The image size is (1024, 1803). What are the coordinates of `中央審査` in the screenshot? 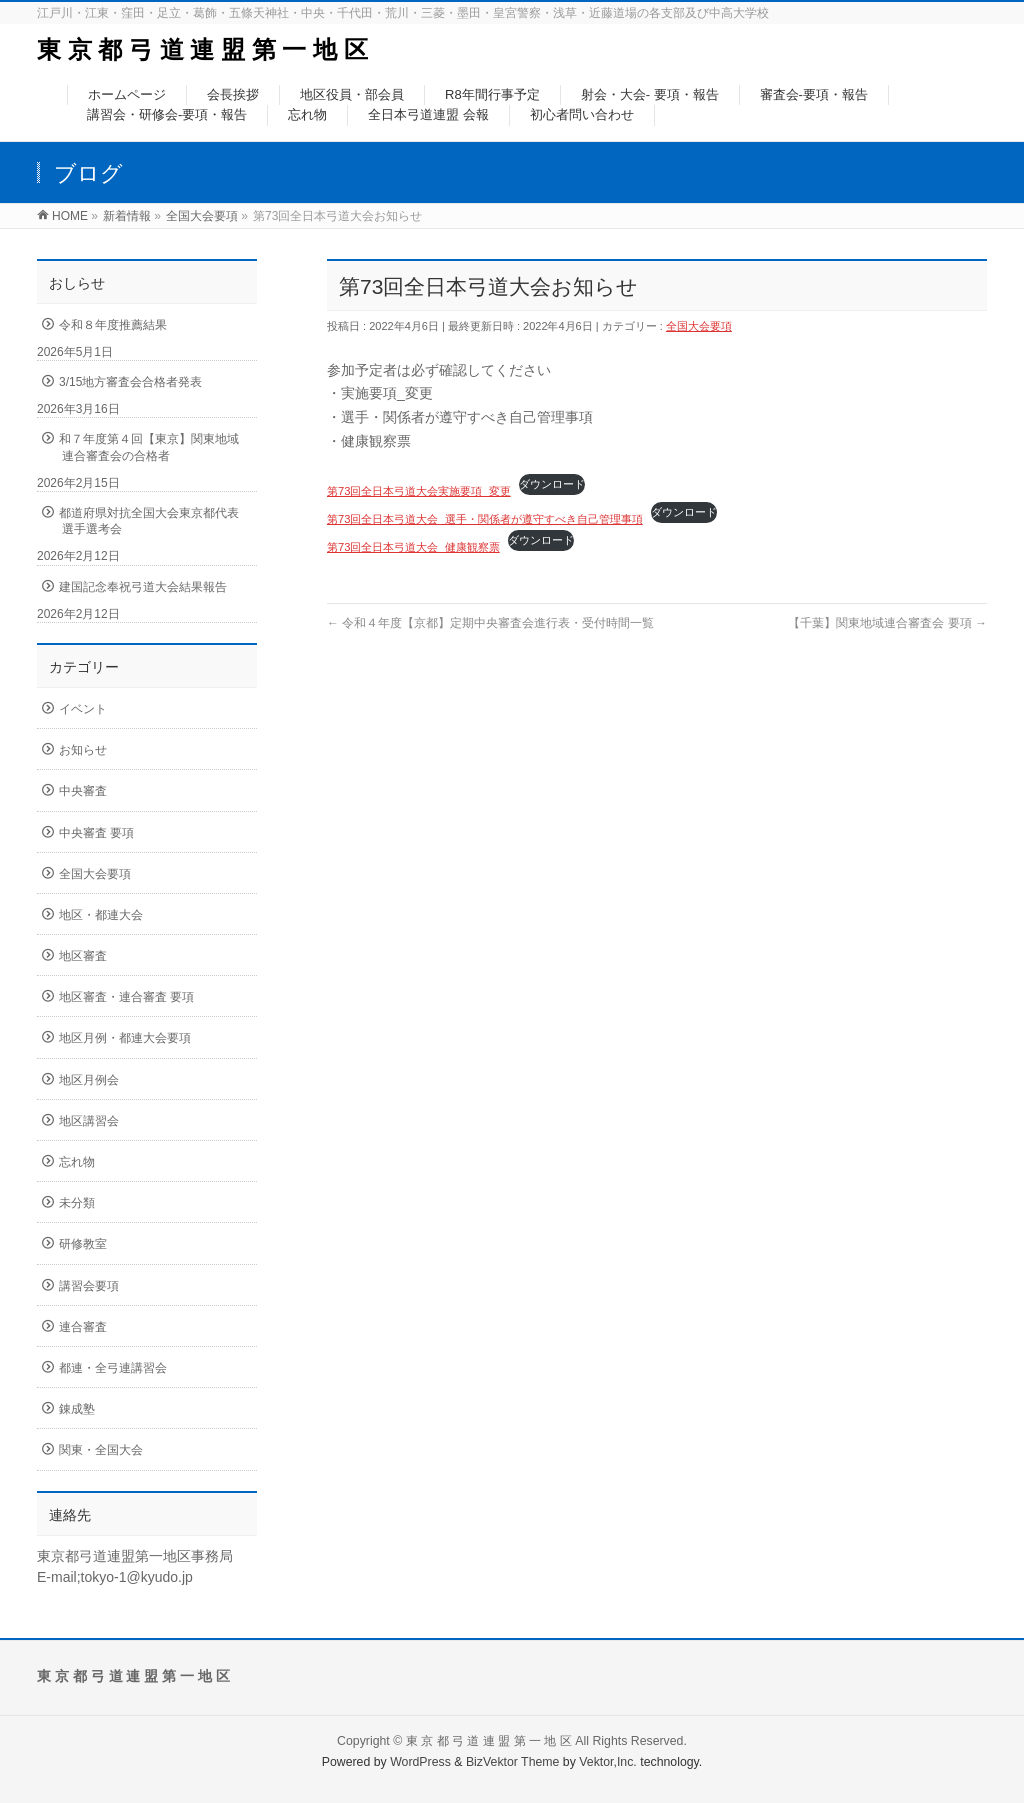 It's located at (83, 791).